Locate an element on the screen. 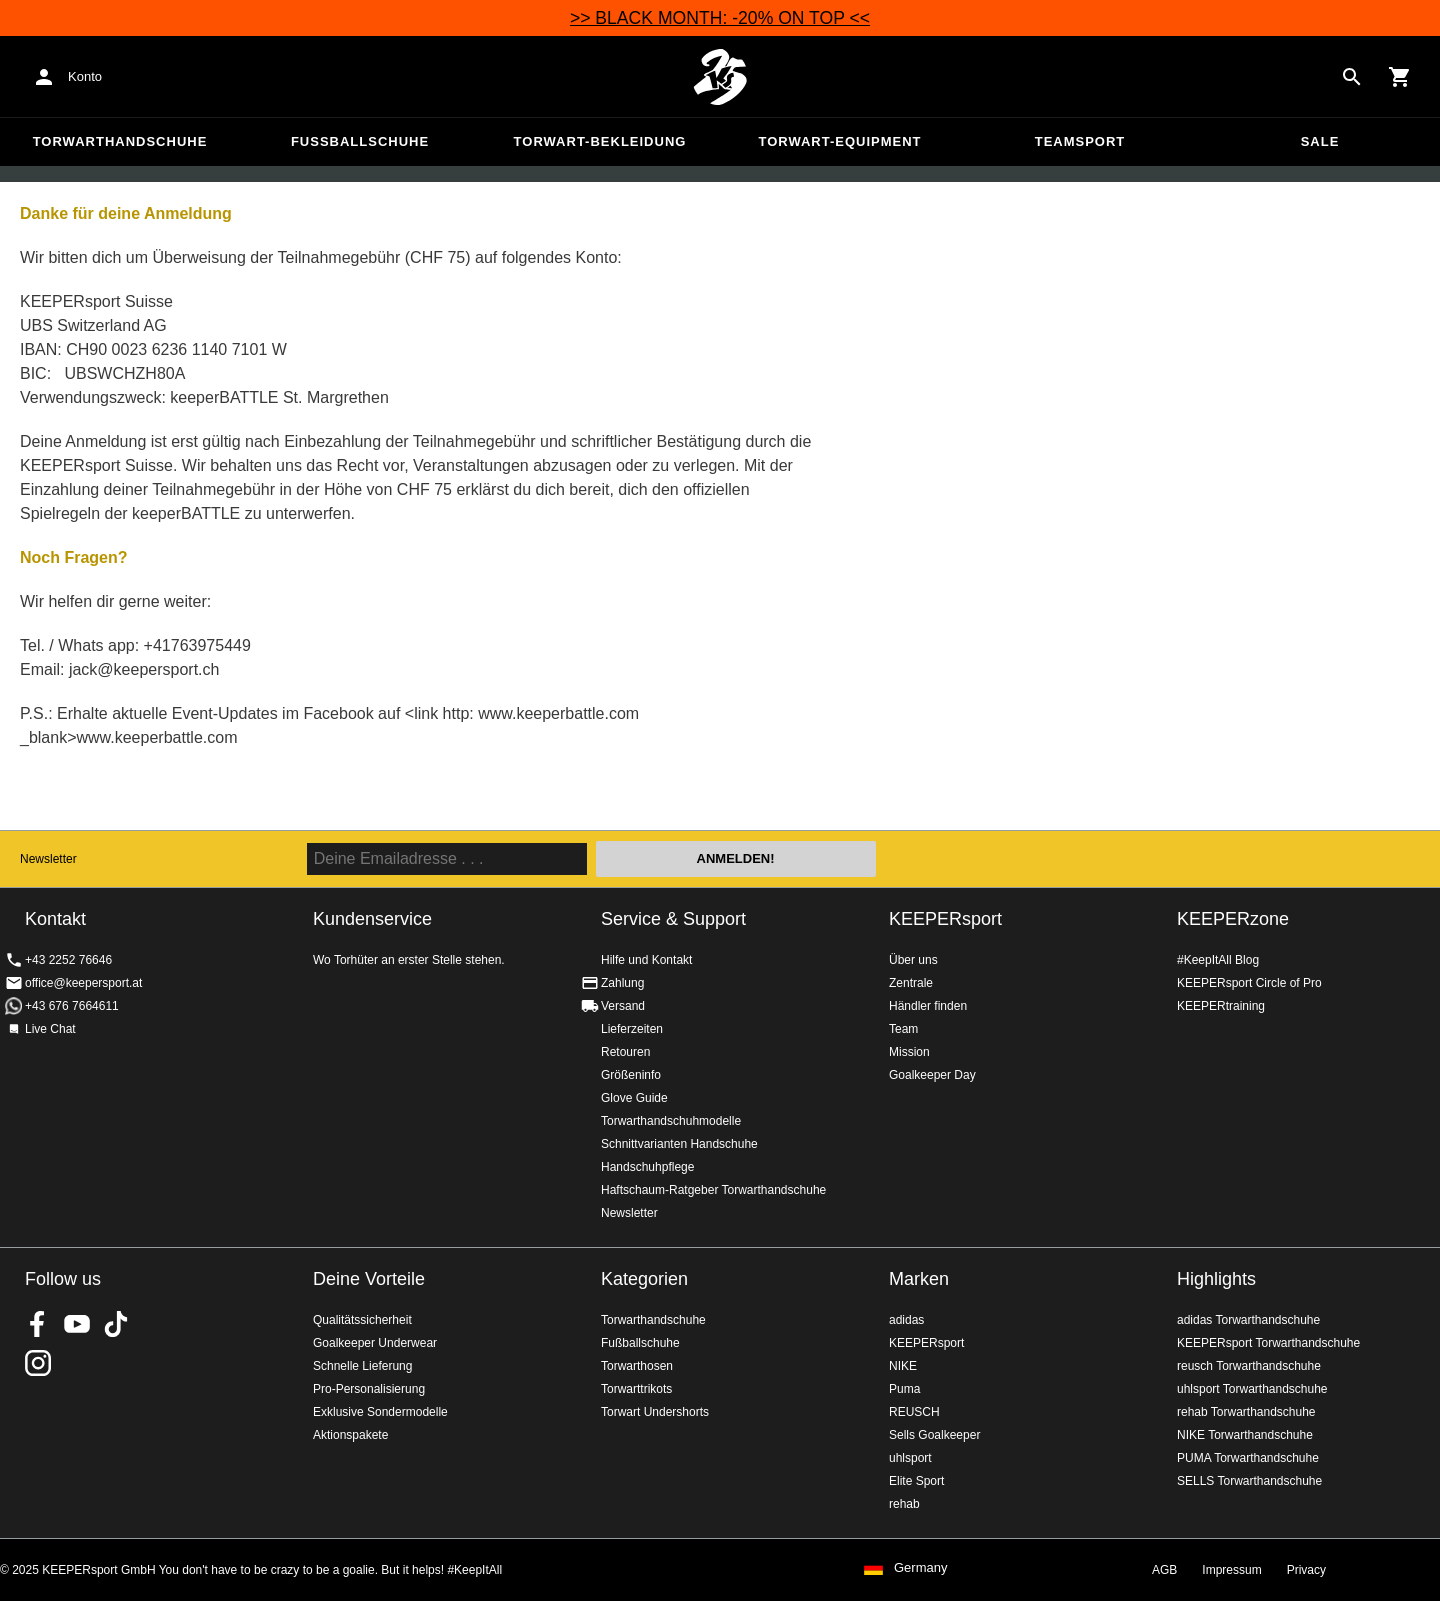 The height and width of the screenshot is (1601, 1440). adidas Torwarthandschuhe is located at coordinates (1248, 1320).